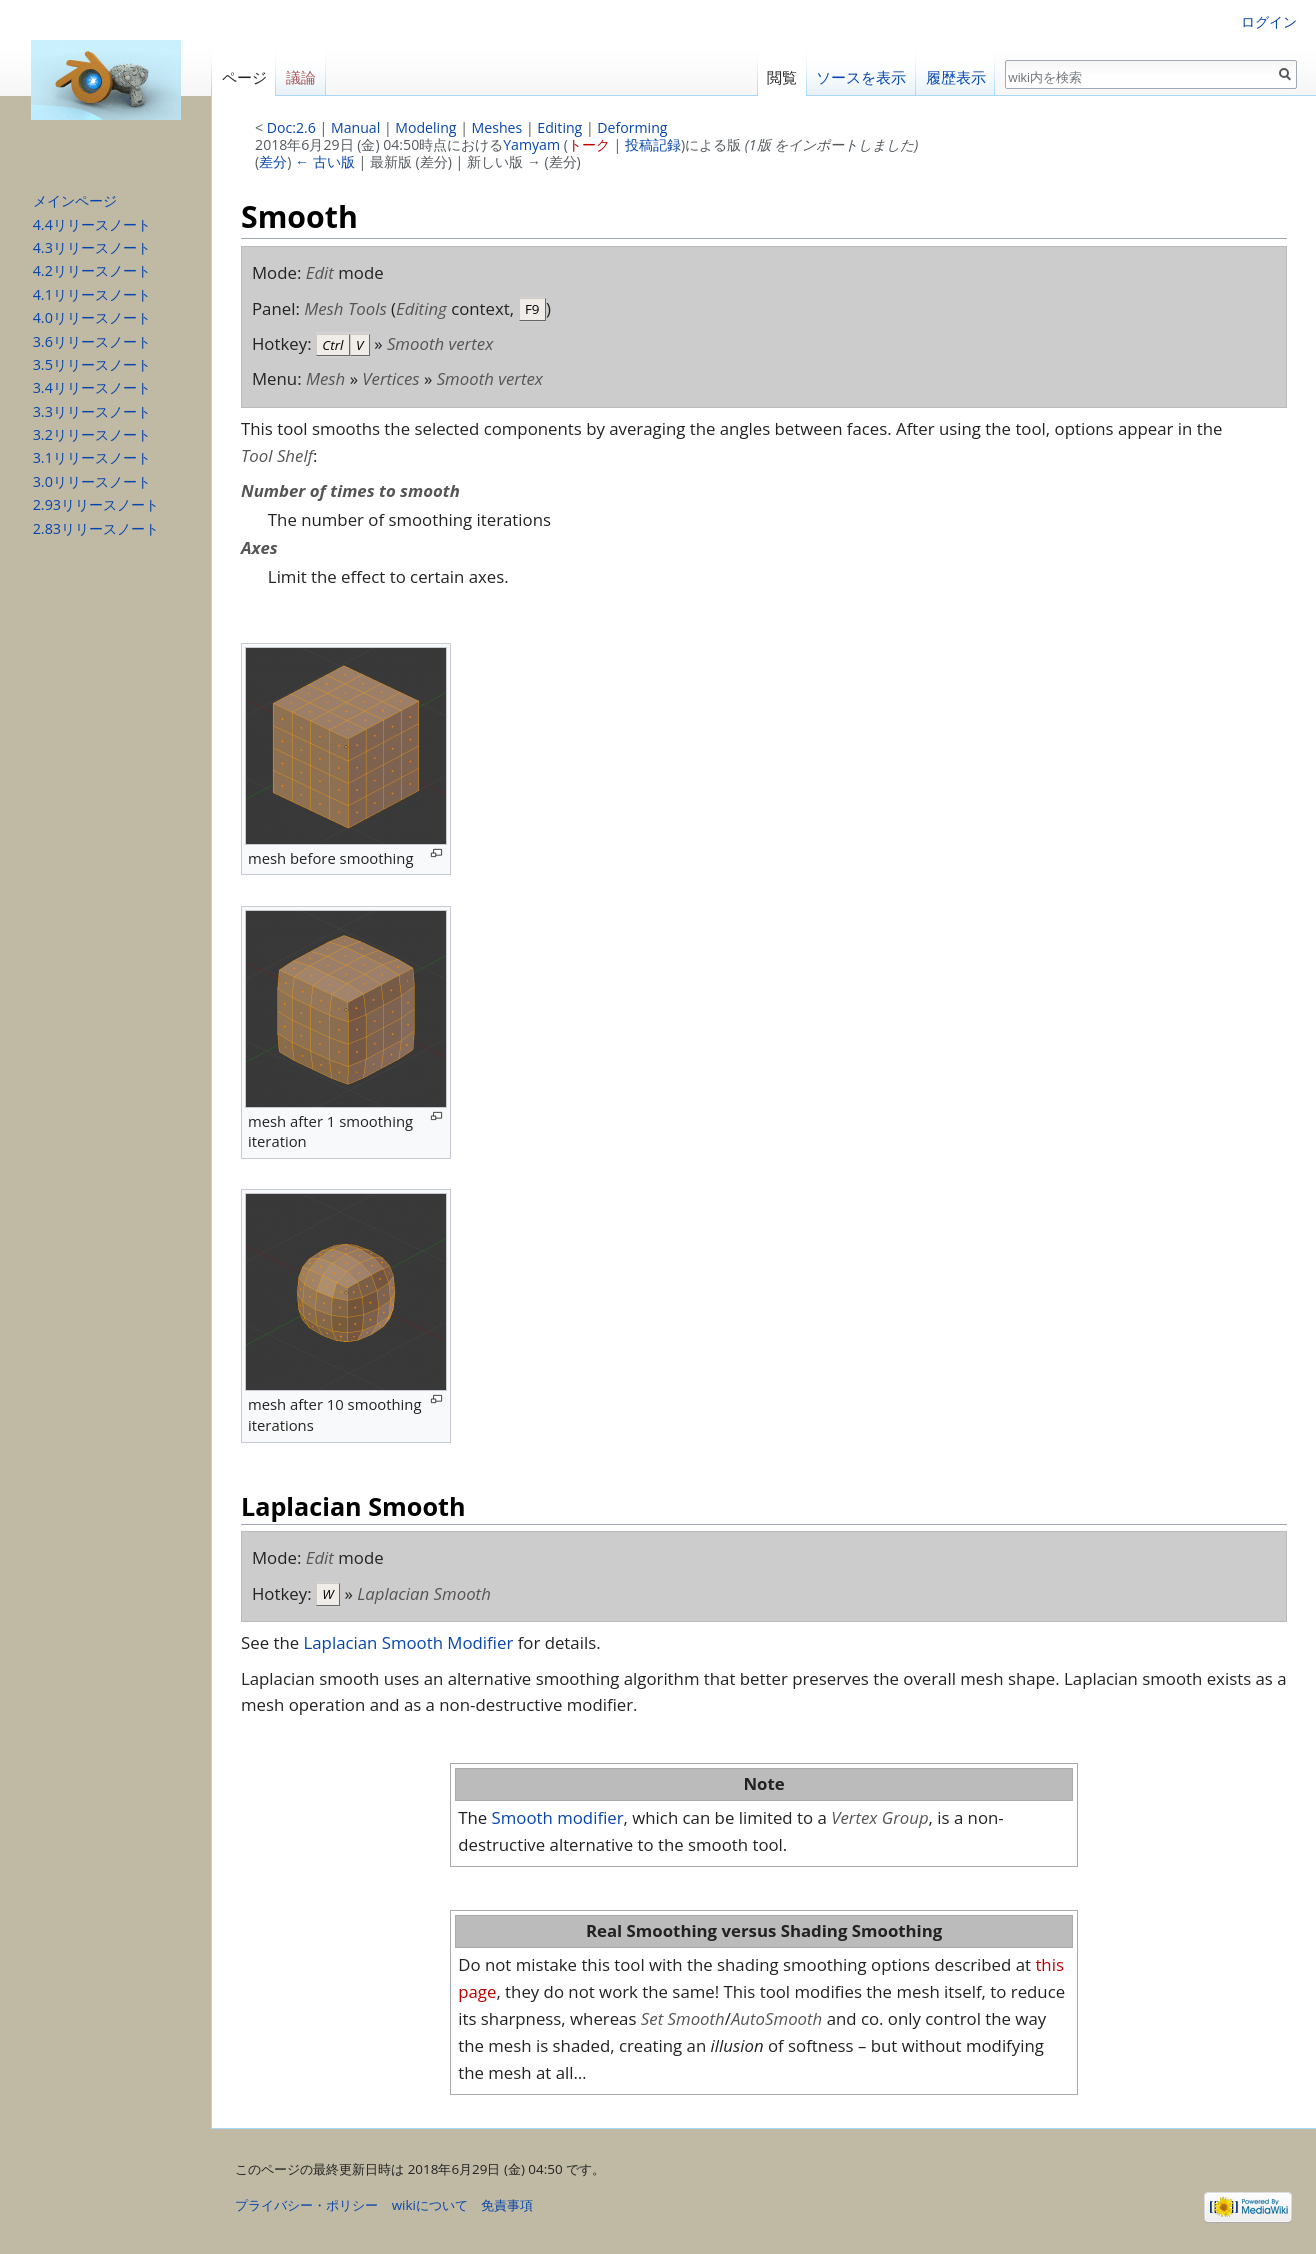 This screenshot has width=1316, height=2254. I want to click on Editing, so click(559, 127).